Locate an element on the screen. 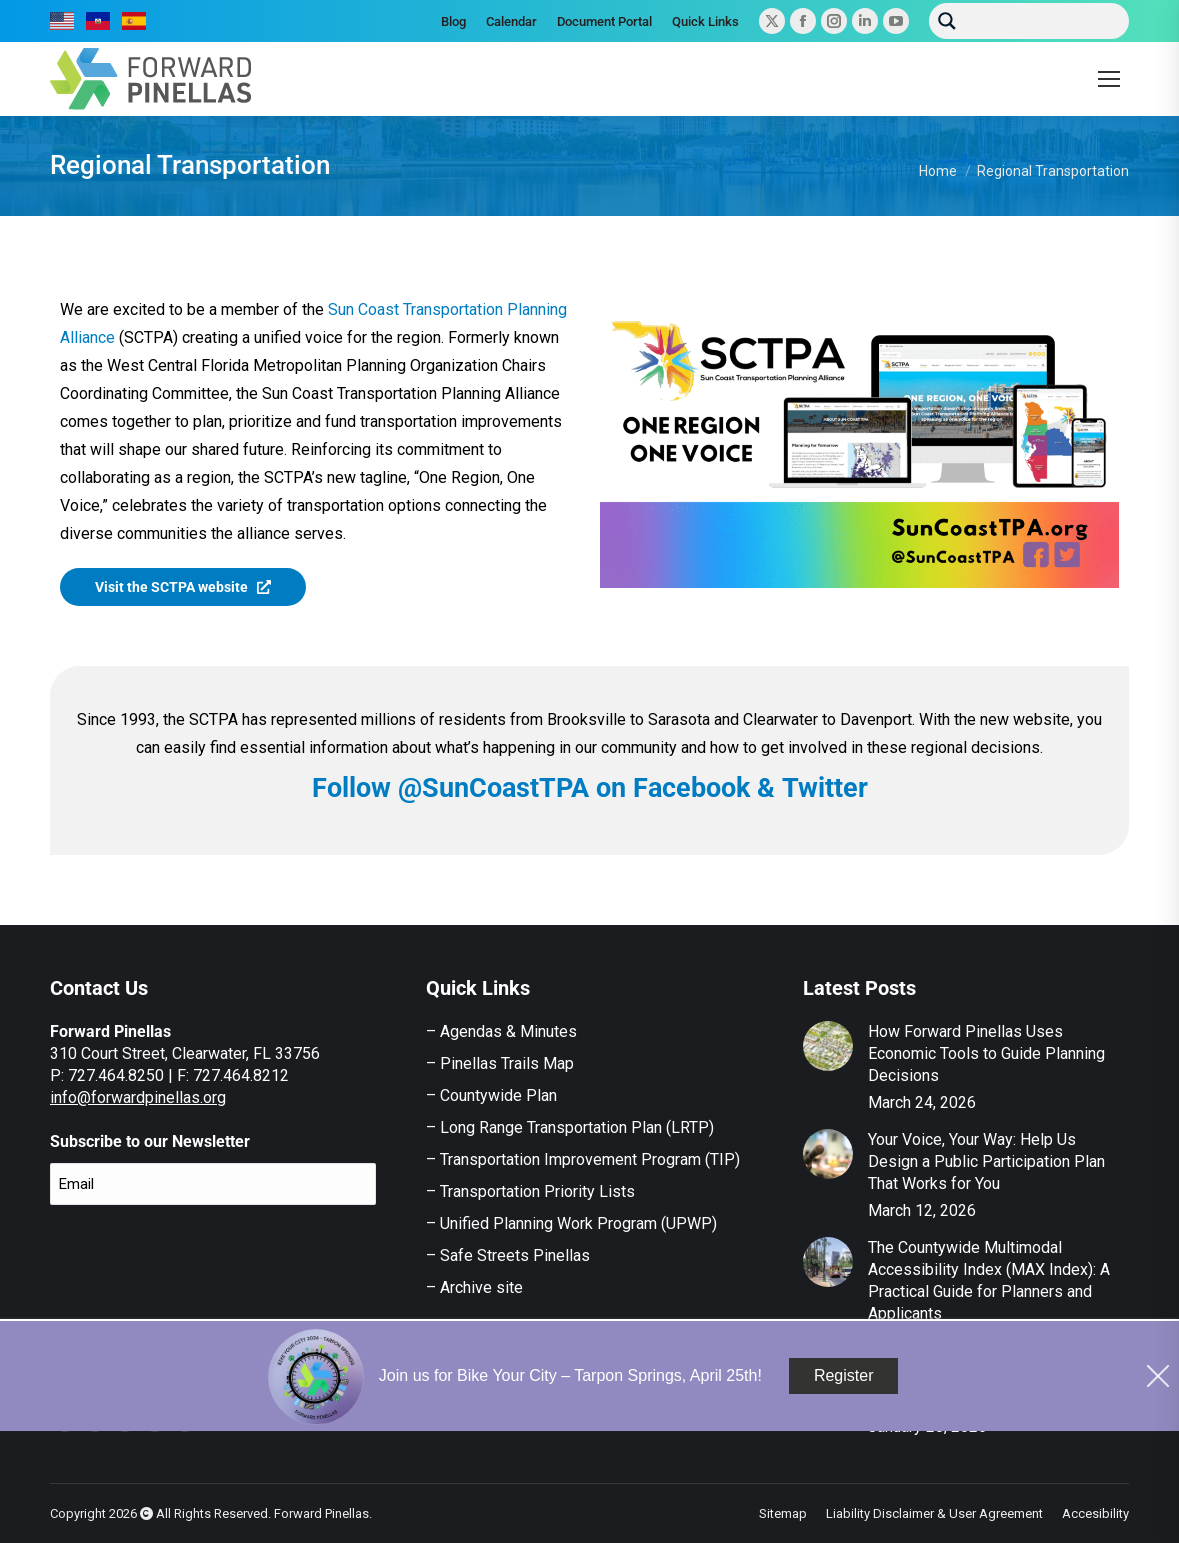 The height and width of the screenshot is (1543, 1179). – Pinellas Trails Map is located at coordinates (500, 1063).